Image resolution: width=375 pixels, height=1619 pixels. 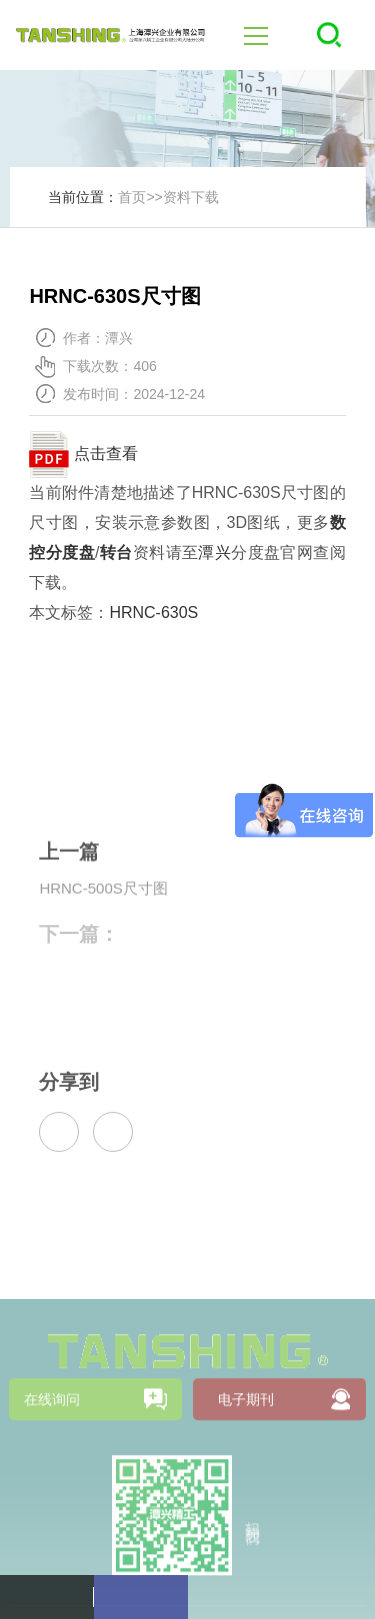 What do you see at coordinates (103, 906) in the screenshot?
I see `HRNC-500S尺寸图` at bounding box center [103, 906].